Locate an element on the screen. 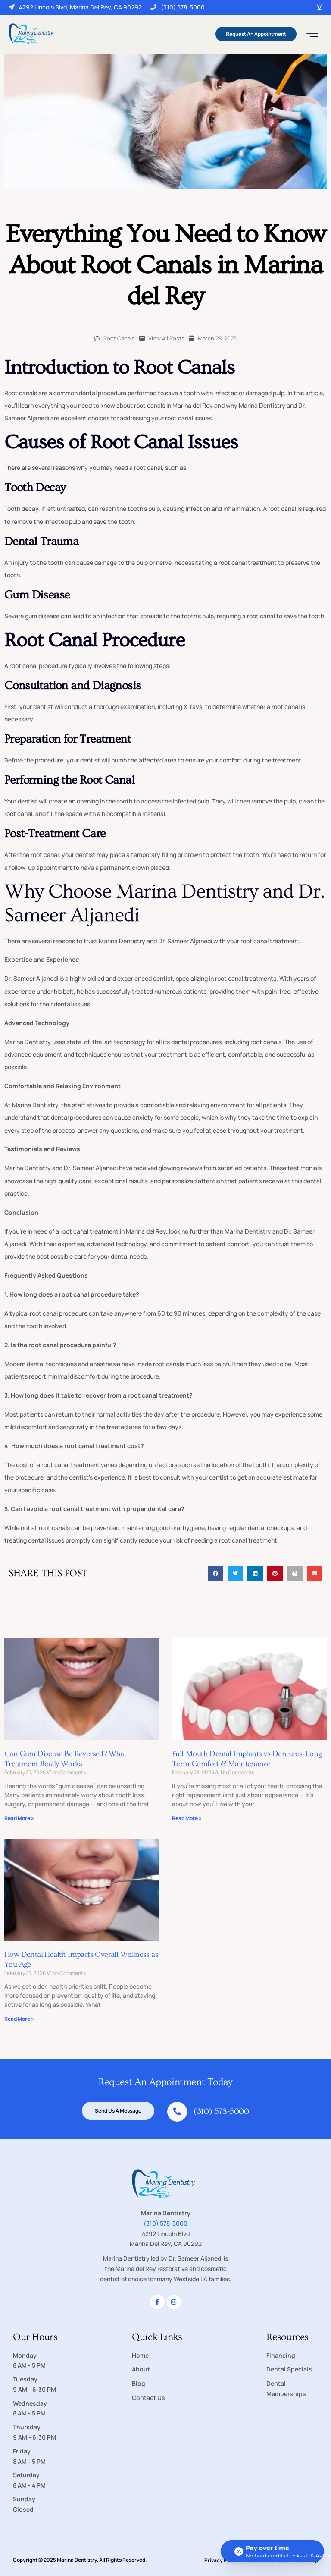  Read More » [Read more about How Dental Health Impacts Overall Wellness as You Age] is located at coordinates (19, 2018).